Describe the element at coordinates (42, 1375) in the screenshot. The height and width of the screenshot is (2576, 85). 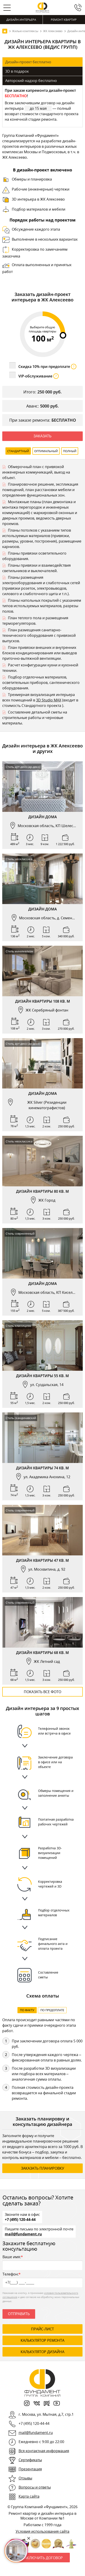
I see `Дизайн квартиры 55 кв. м` at that location.